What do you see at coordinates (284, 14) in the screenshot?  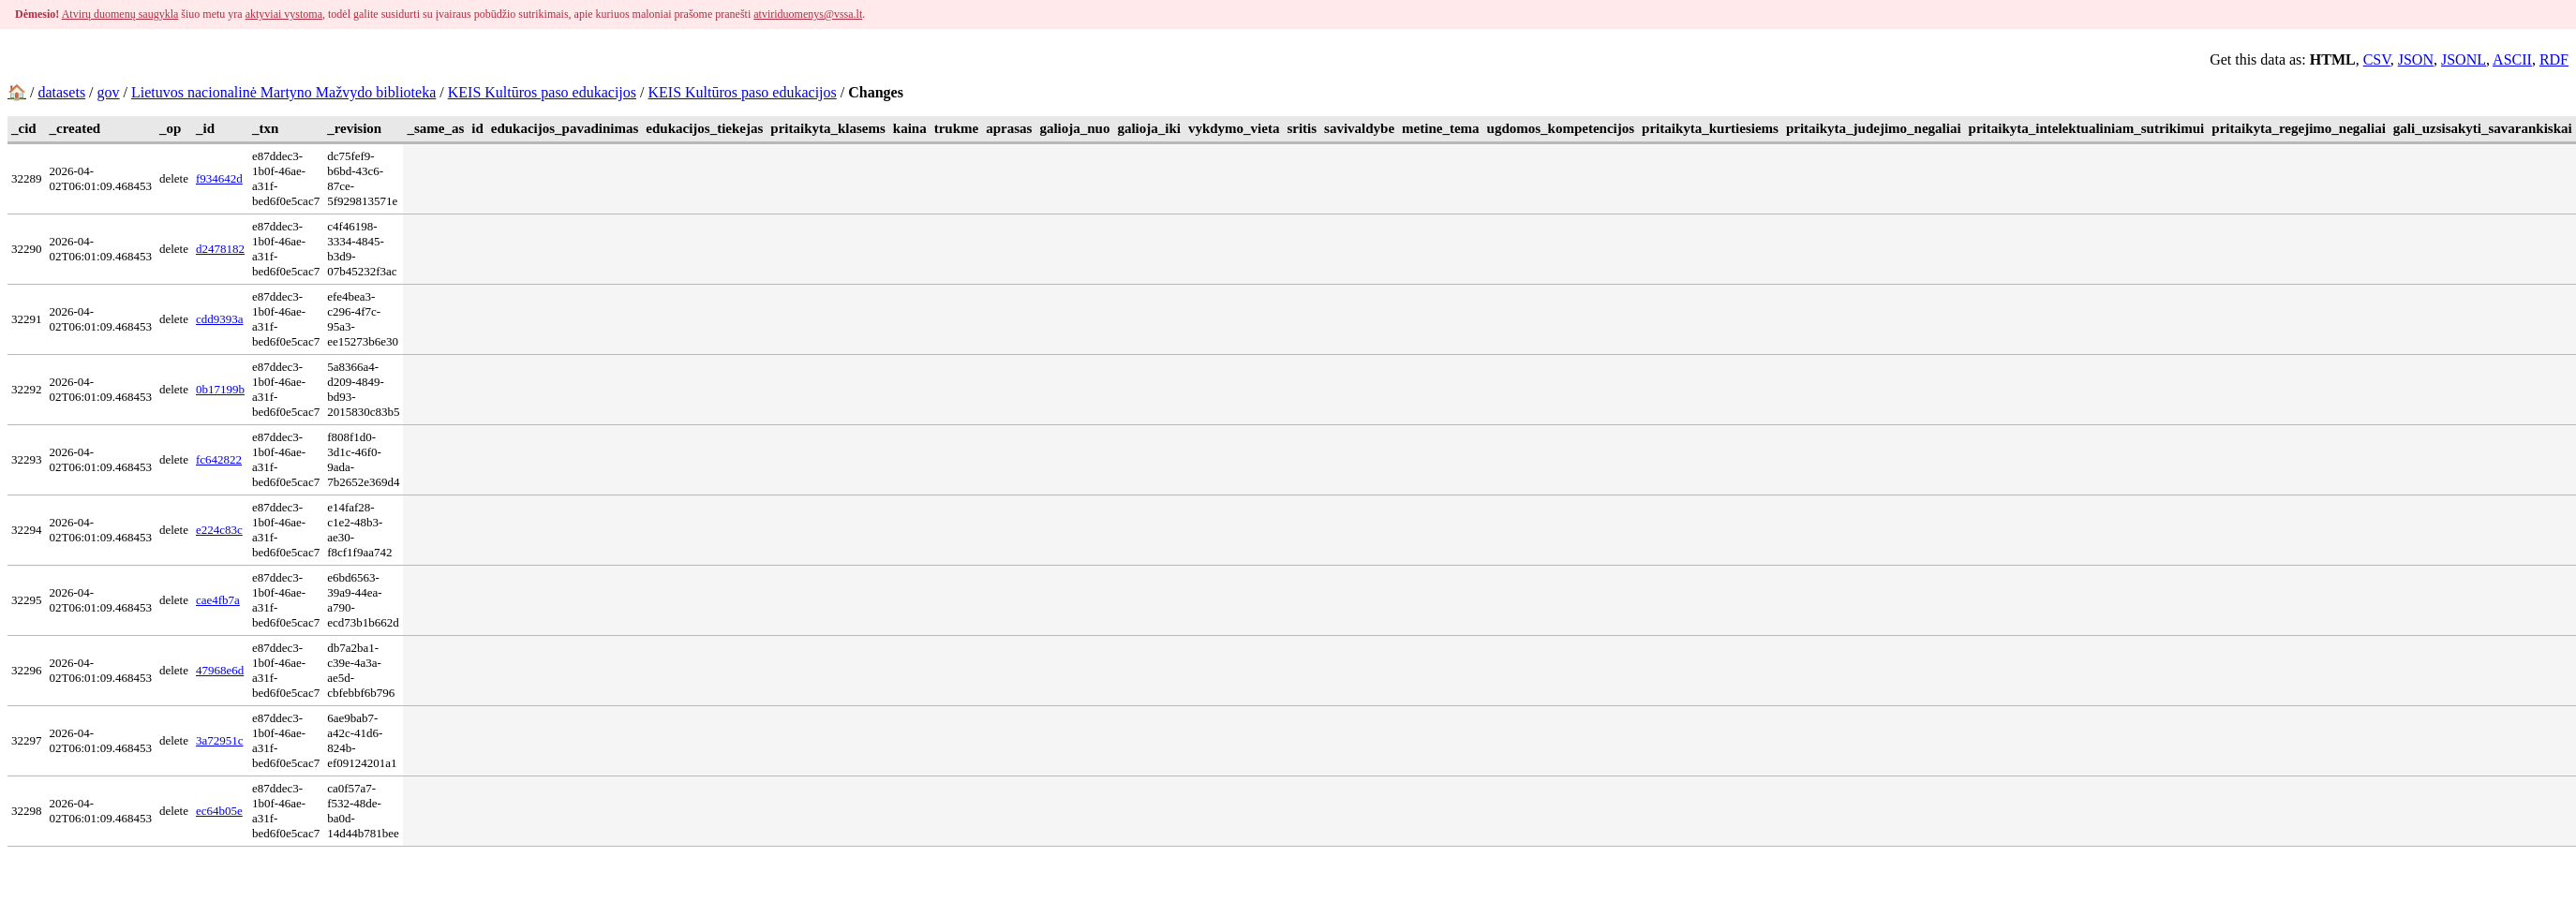 I see `aktyviai vystoma` at bounding box center [284, 14].